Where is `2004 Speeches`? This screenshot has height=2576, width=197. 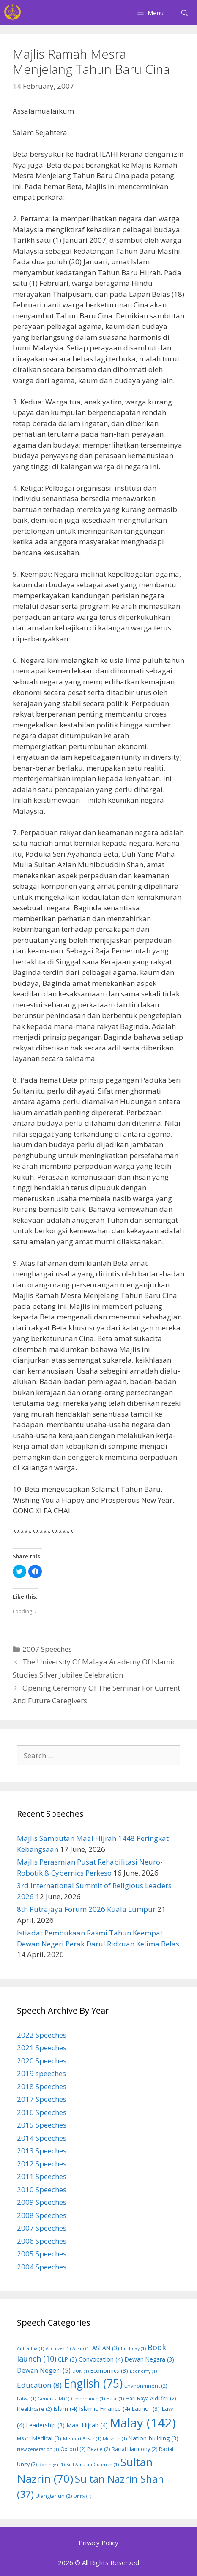 2004 Speeches is located at coordinates (41, 2267).